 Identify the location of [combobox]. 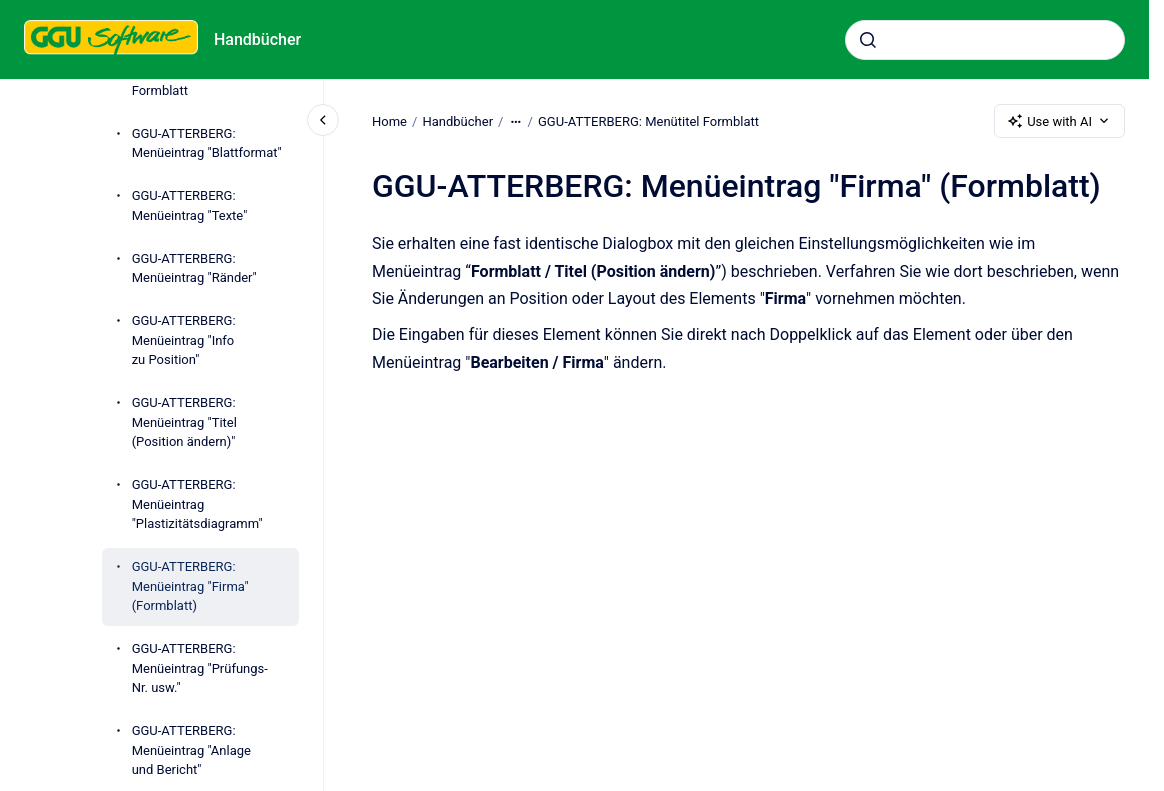
(985, 40).